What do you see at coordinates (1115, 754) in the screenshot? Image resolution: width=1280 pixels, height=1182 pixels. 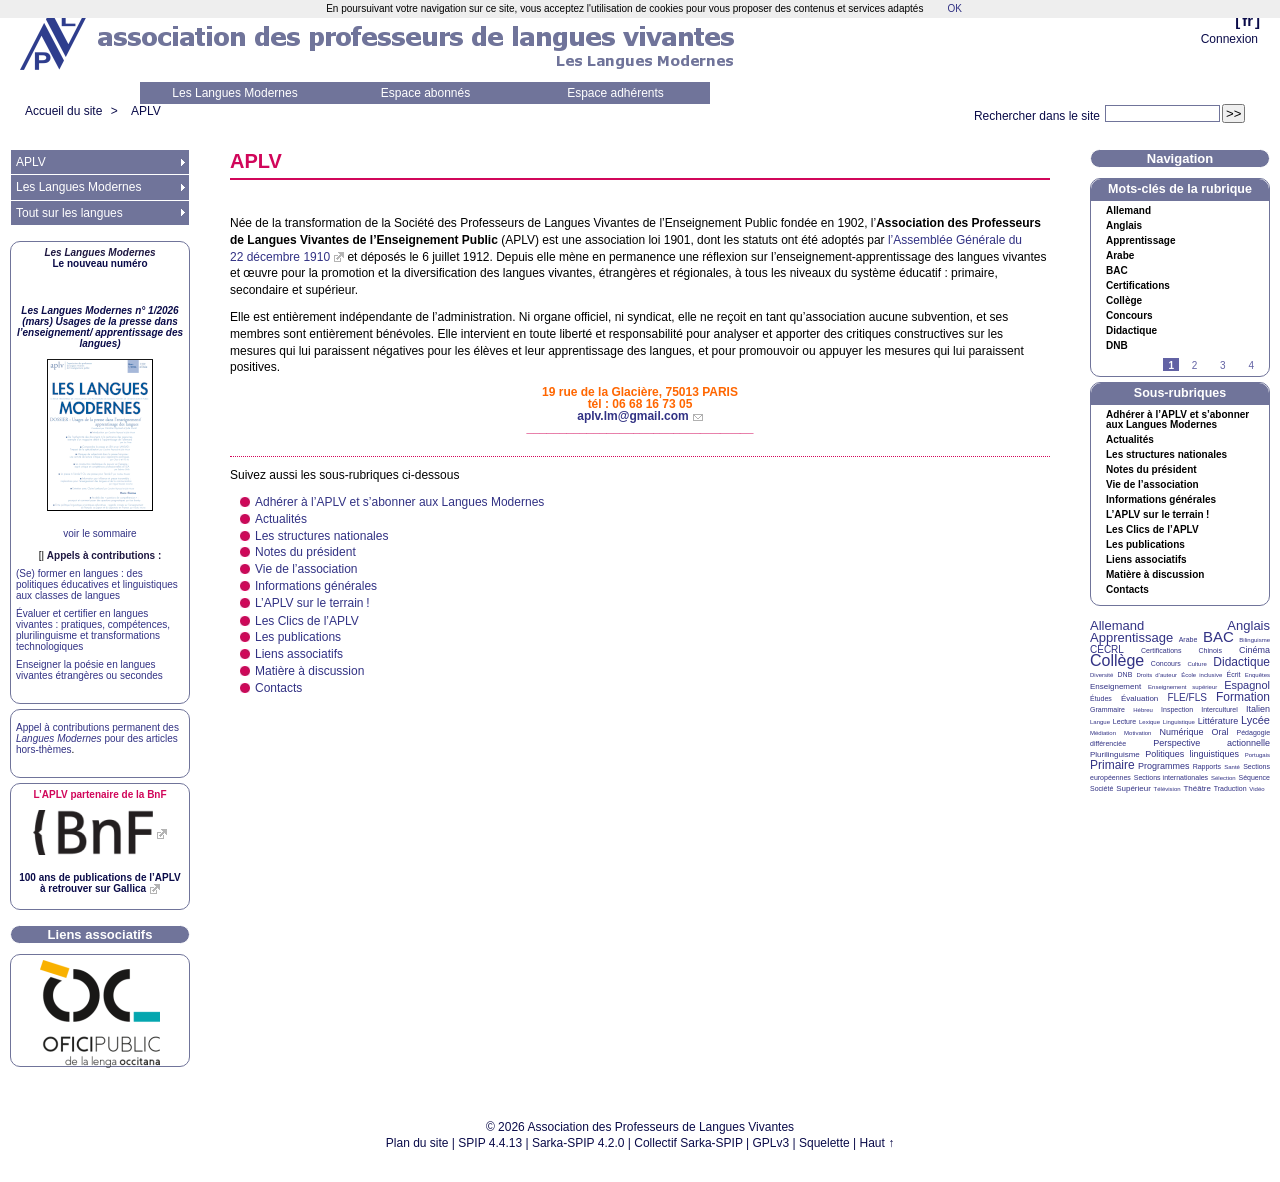 I see `Plurilinguisme` at bounding box center [1115, 754].